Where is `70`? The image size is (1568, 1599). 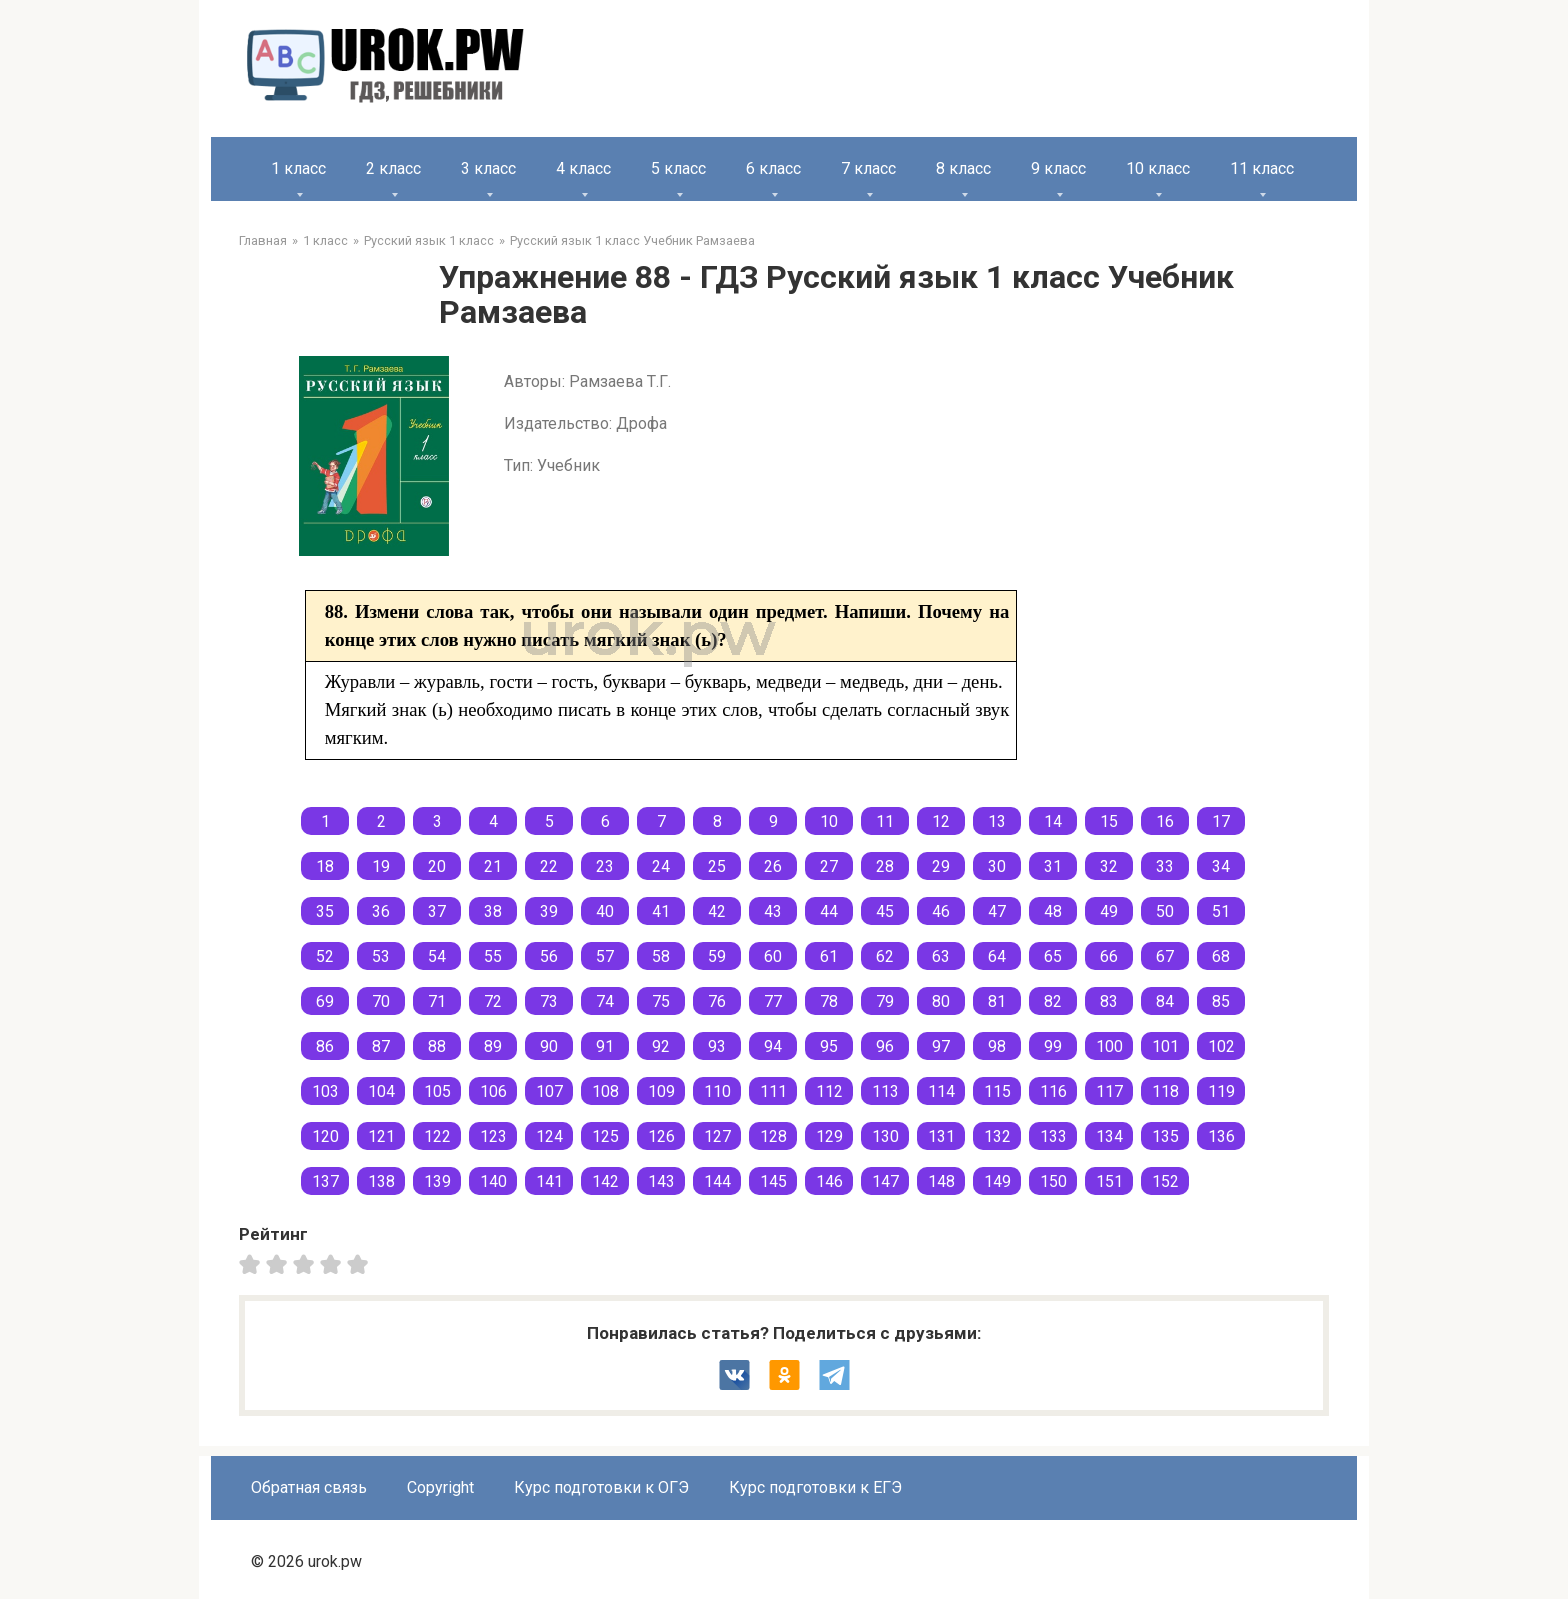
70 is located at coordinates (381, 1001).